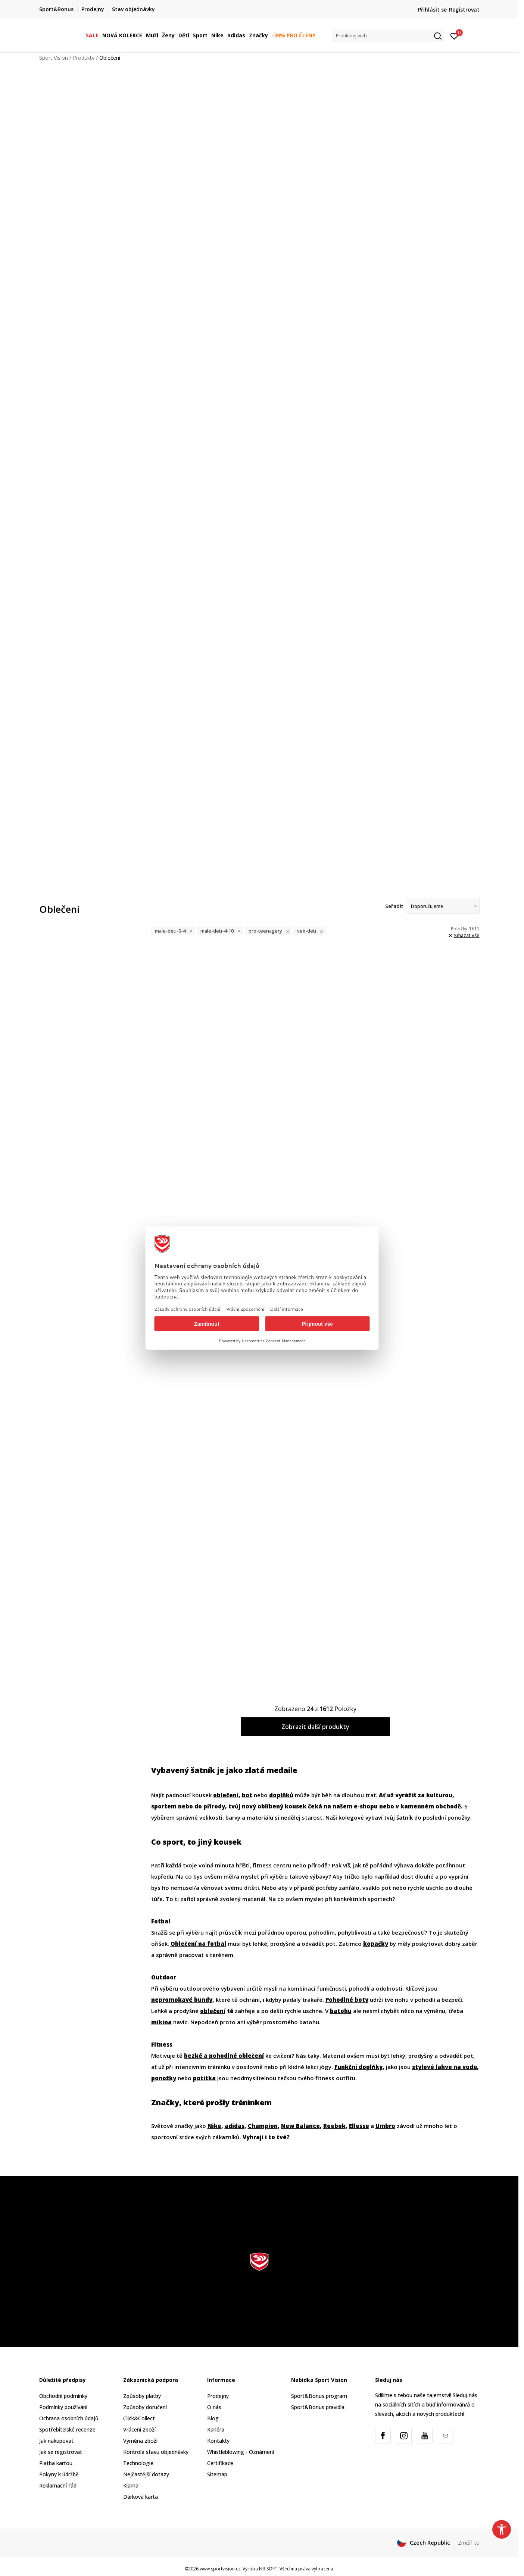 This screenshot has height=2576, width=524. I want to click on mikina, so click(161, 2022).